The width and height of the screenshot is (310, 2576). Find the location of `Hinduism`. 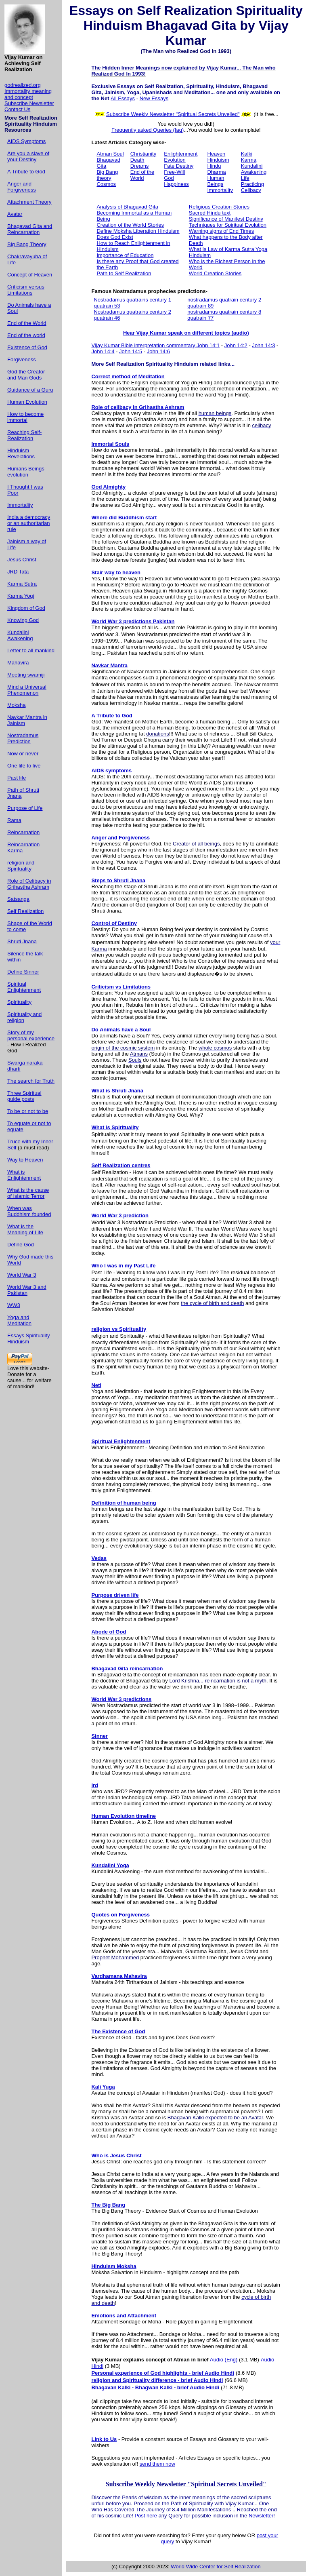

Hinduism is located at coordinates (218, 160).